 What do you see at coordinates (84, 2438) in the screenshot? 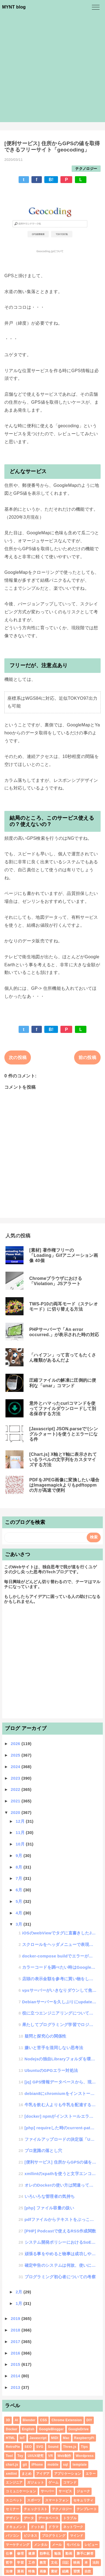
I see `RaspberryPi` at bounding box center [84, 2438].